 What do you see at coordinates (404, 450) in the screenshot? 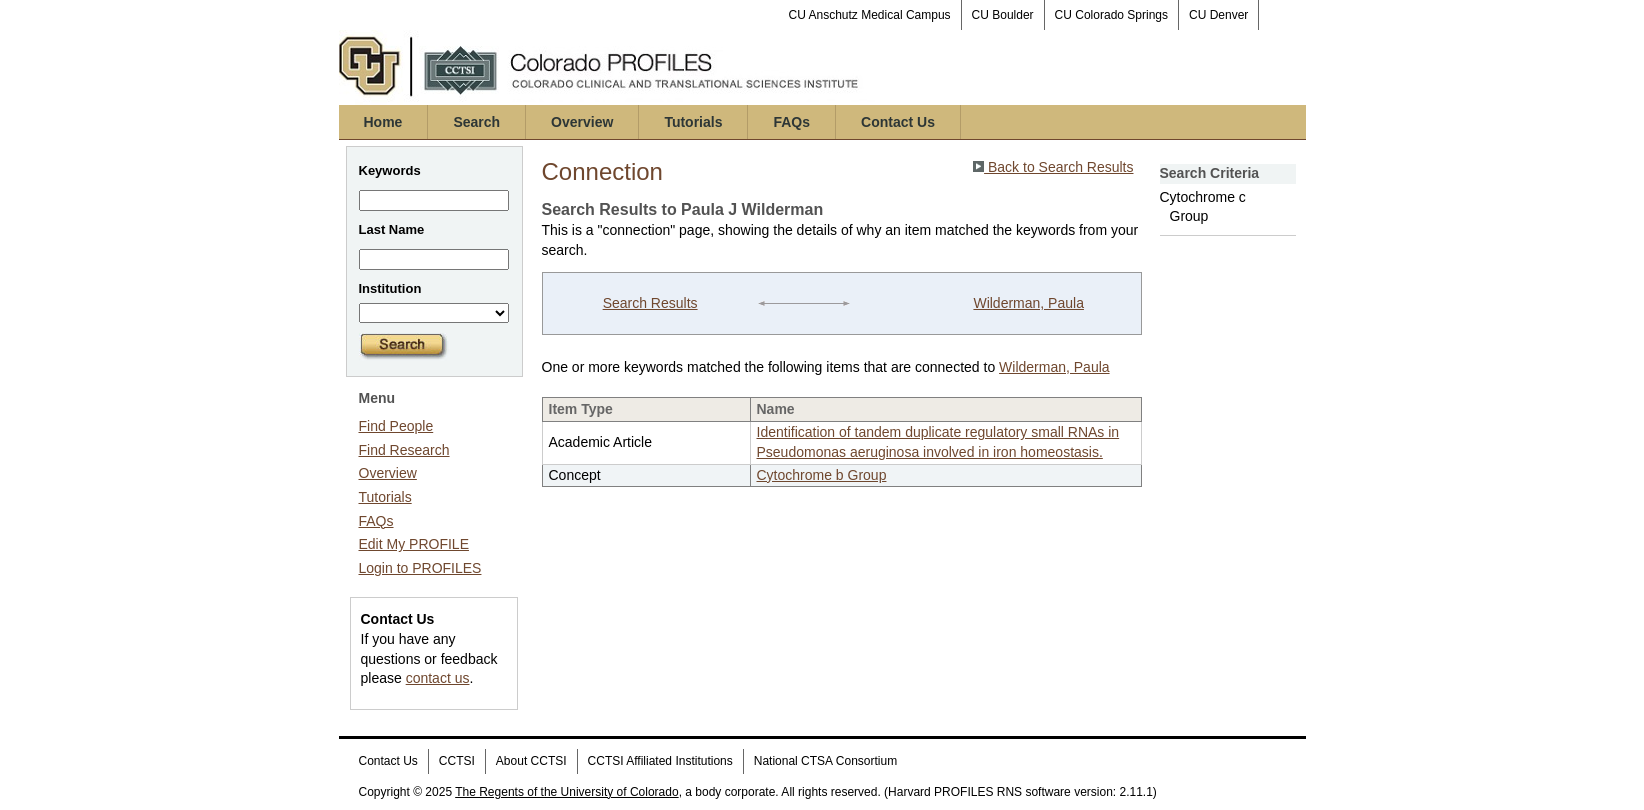
I see `Find Research` at bounding box center [404, 450].